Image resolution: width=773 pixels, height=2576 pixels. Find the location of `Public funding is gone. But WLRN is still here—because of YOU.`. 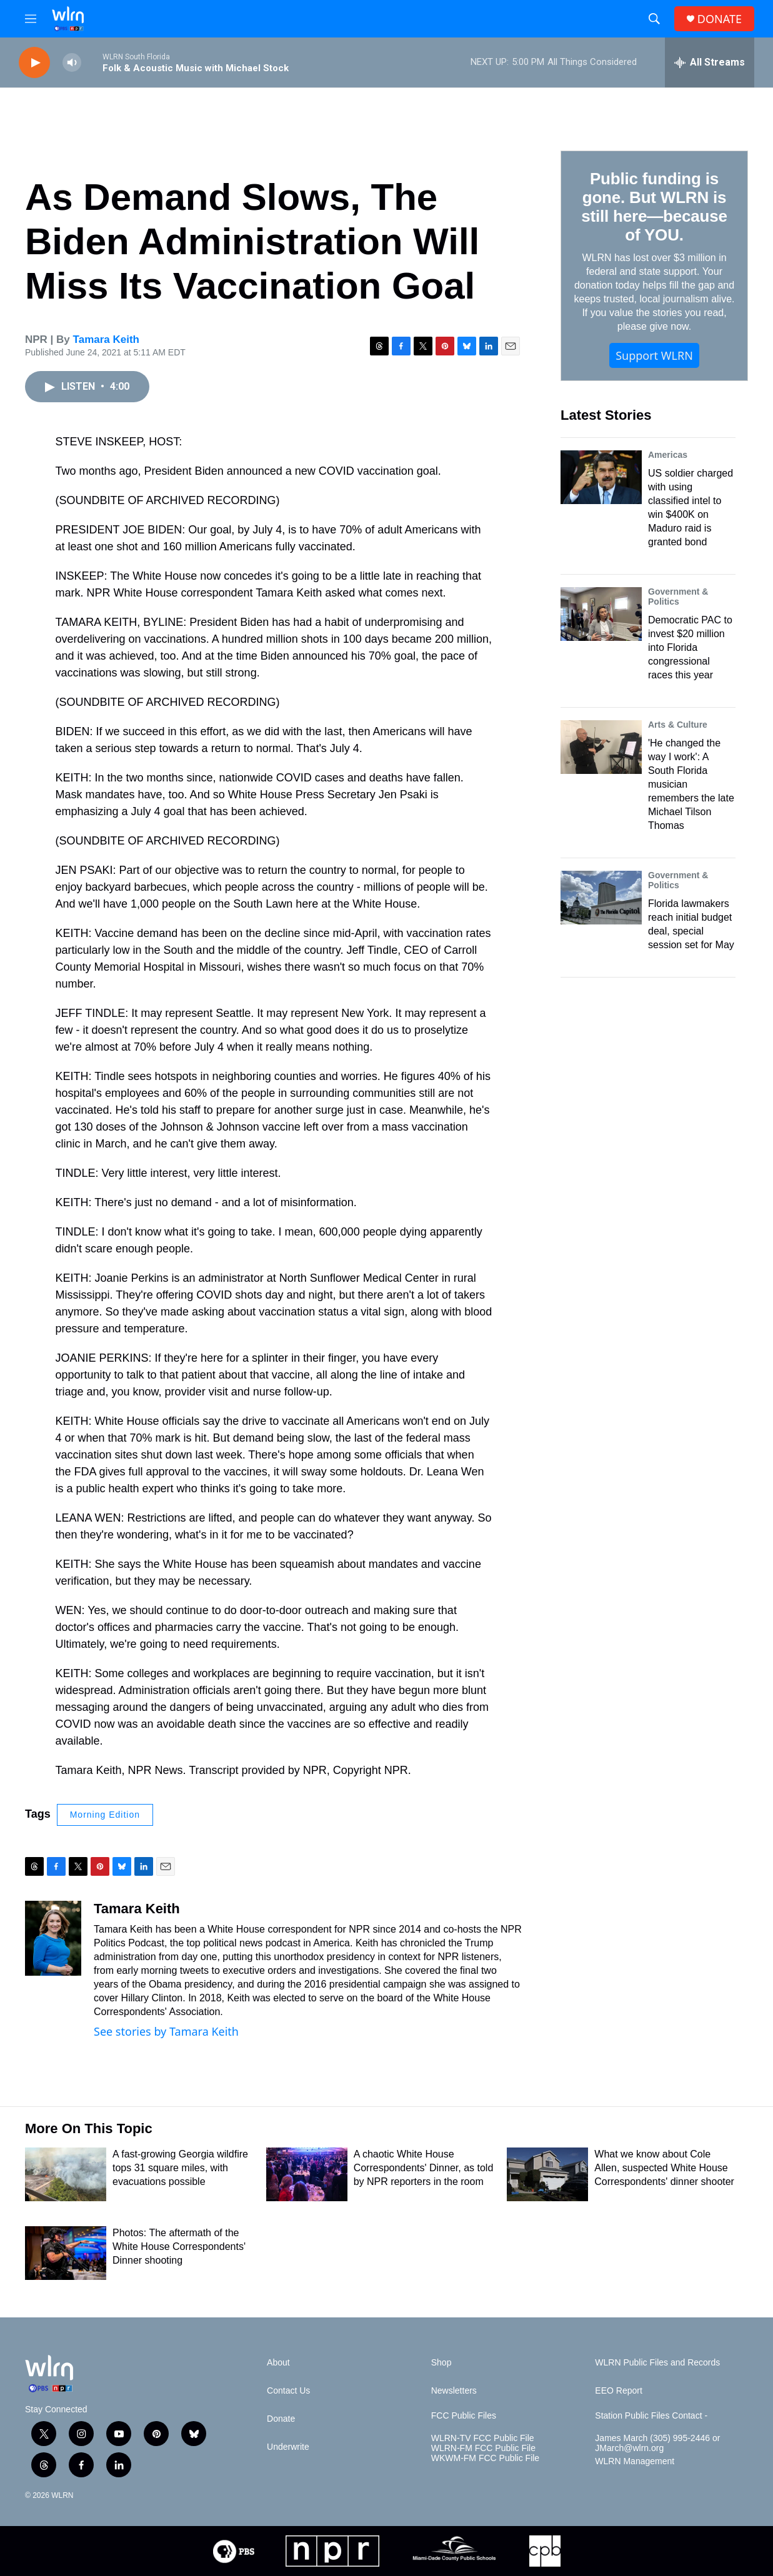

Public funding is gone. But WLRN is still here—because of YOU. is located at coordinates (654, 206).